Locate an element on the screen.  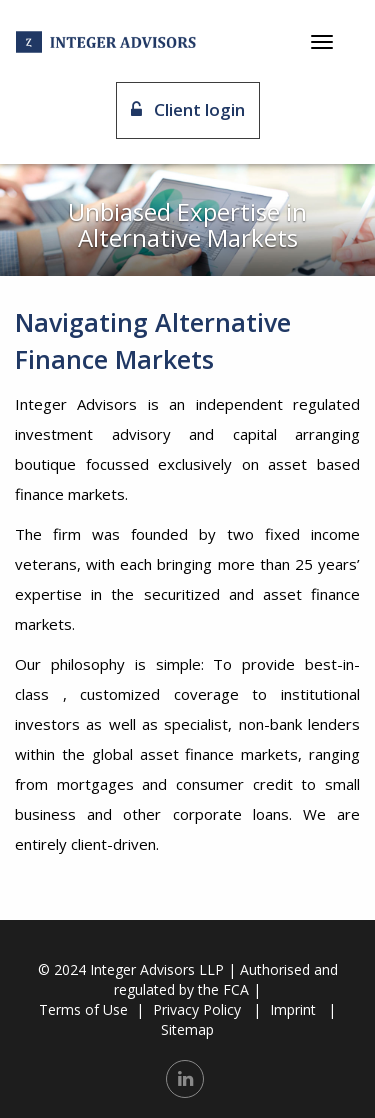
Privacy Policy | is located at coordinates (207, 1009).